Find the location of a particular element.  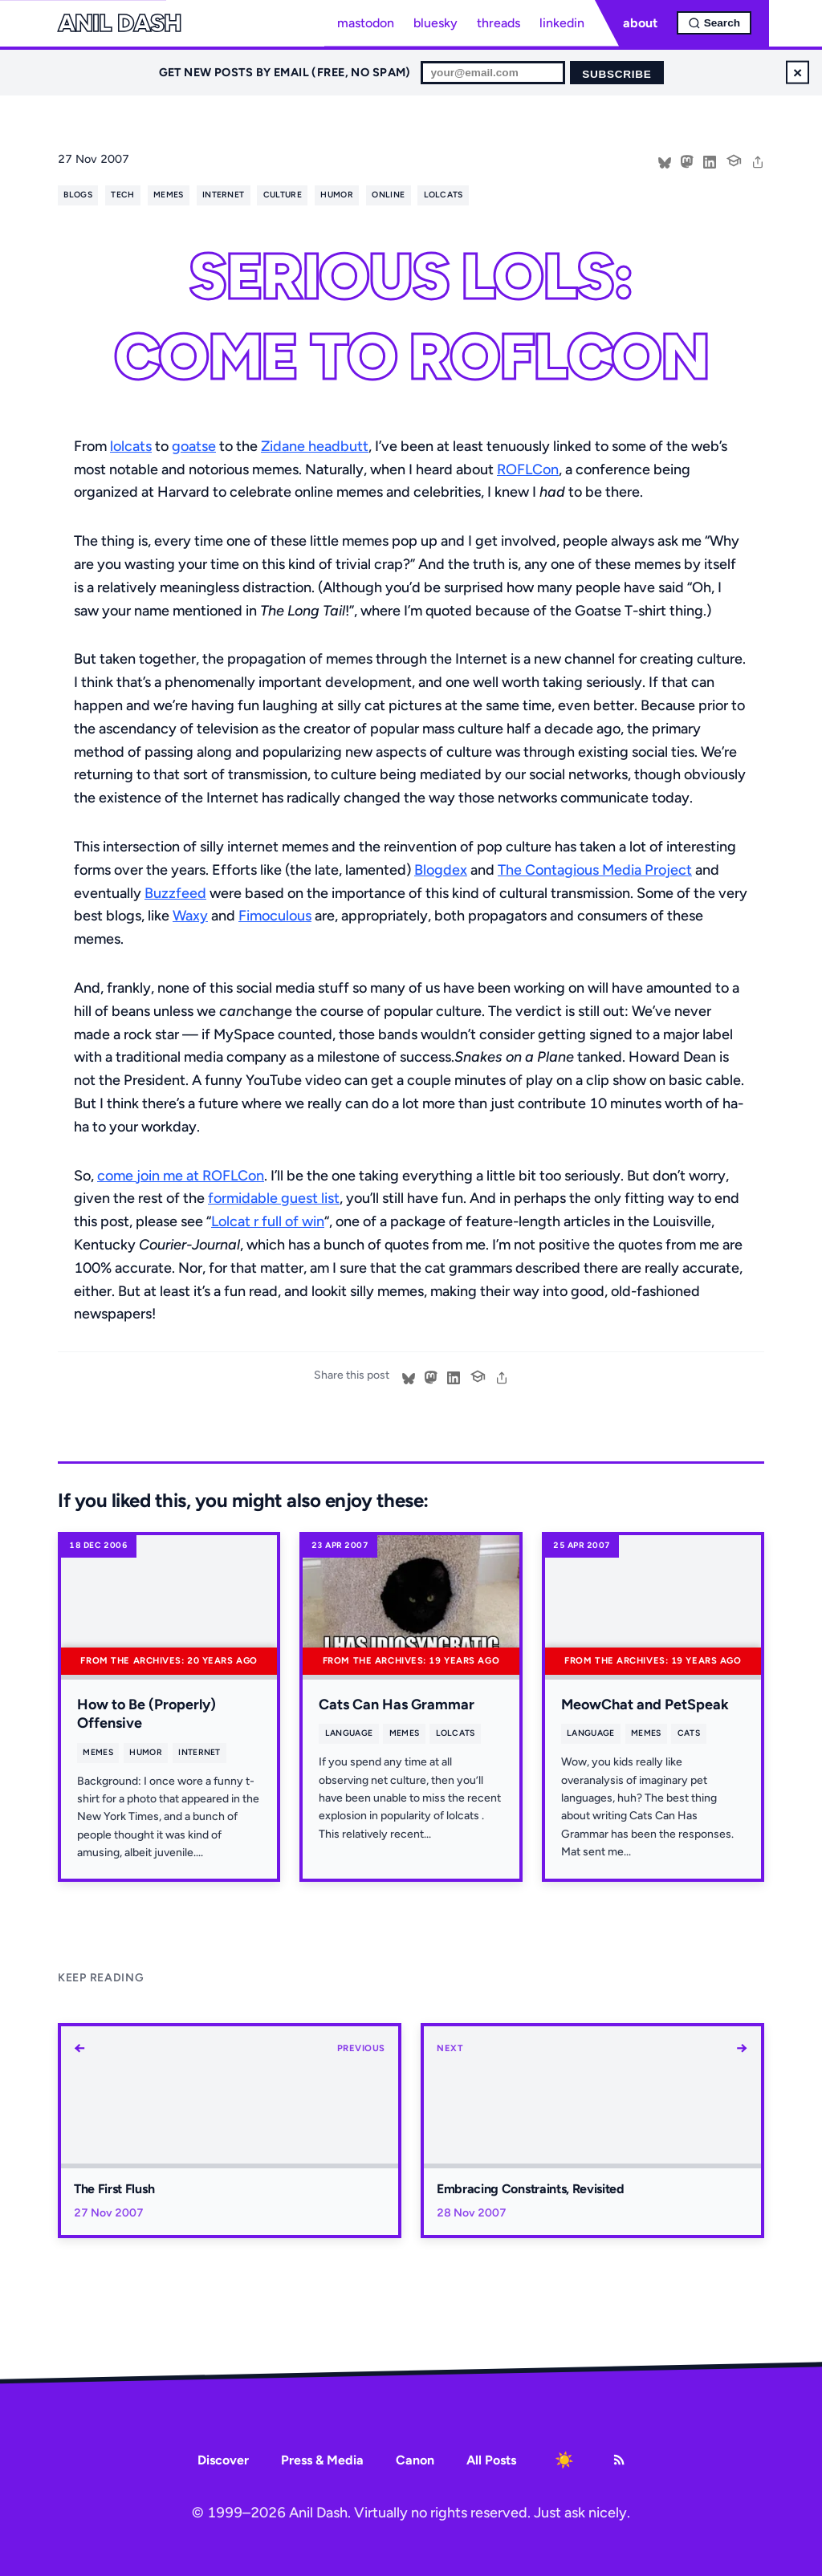

goatse is located at coordinates (194, 446).